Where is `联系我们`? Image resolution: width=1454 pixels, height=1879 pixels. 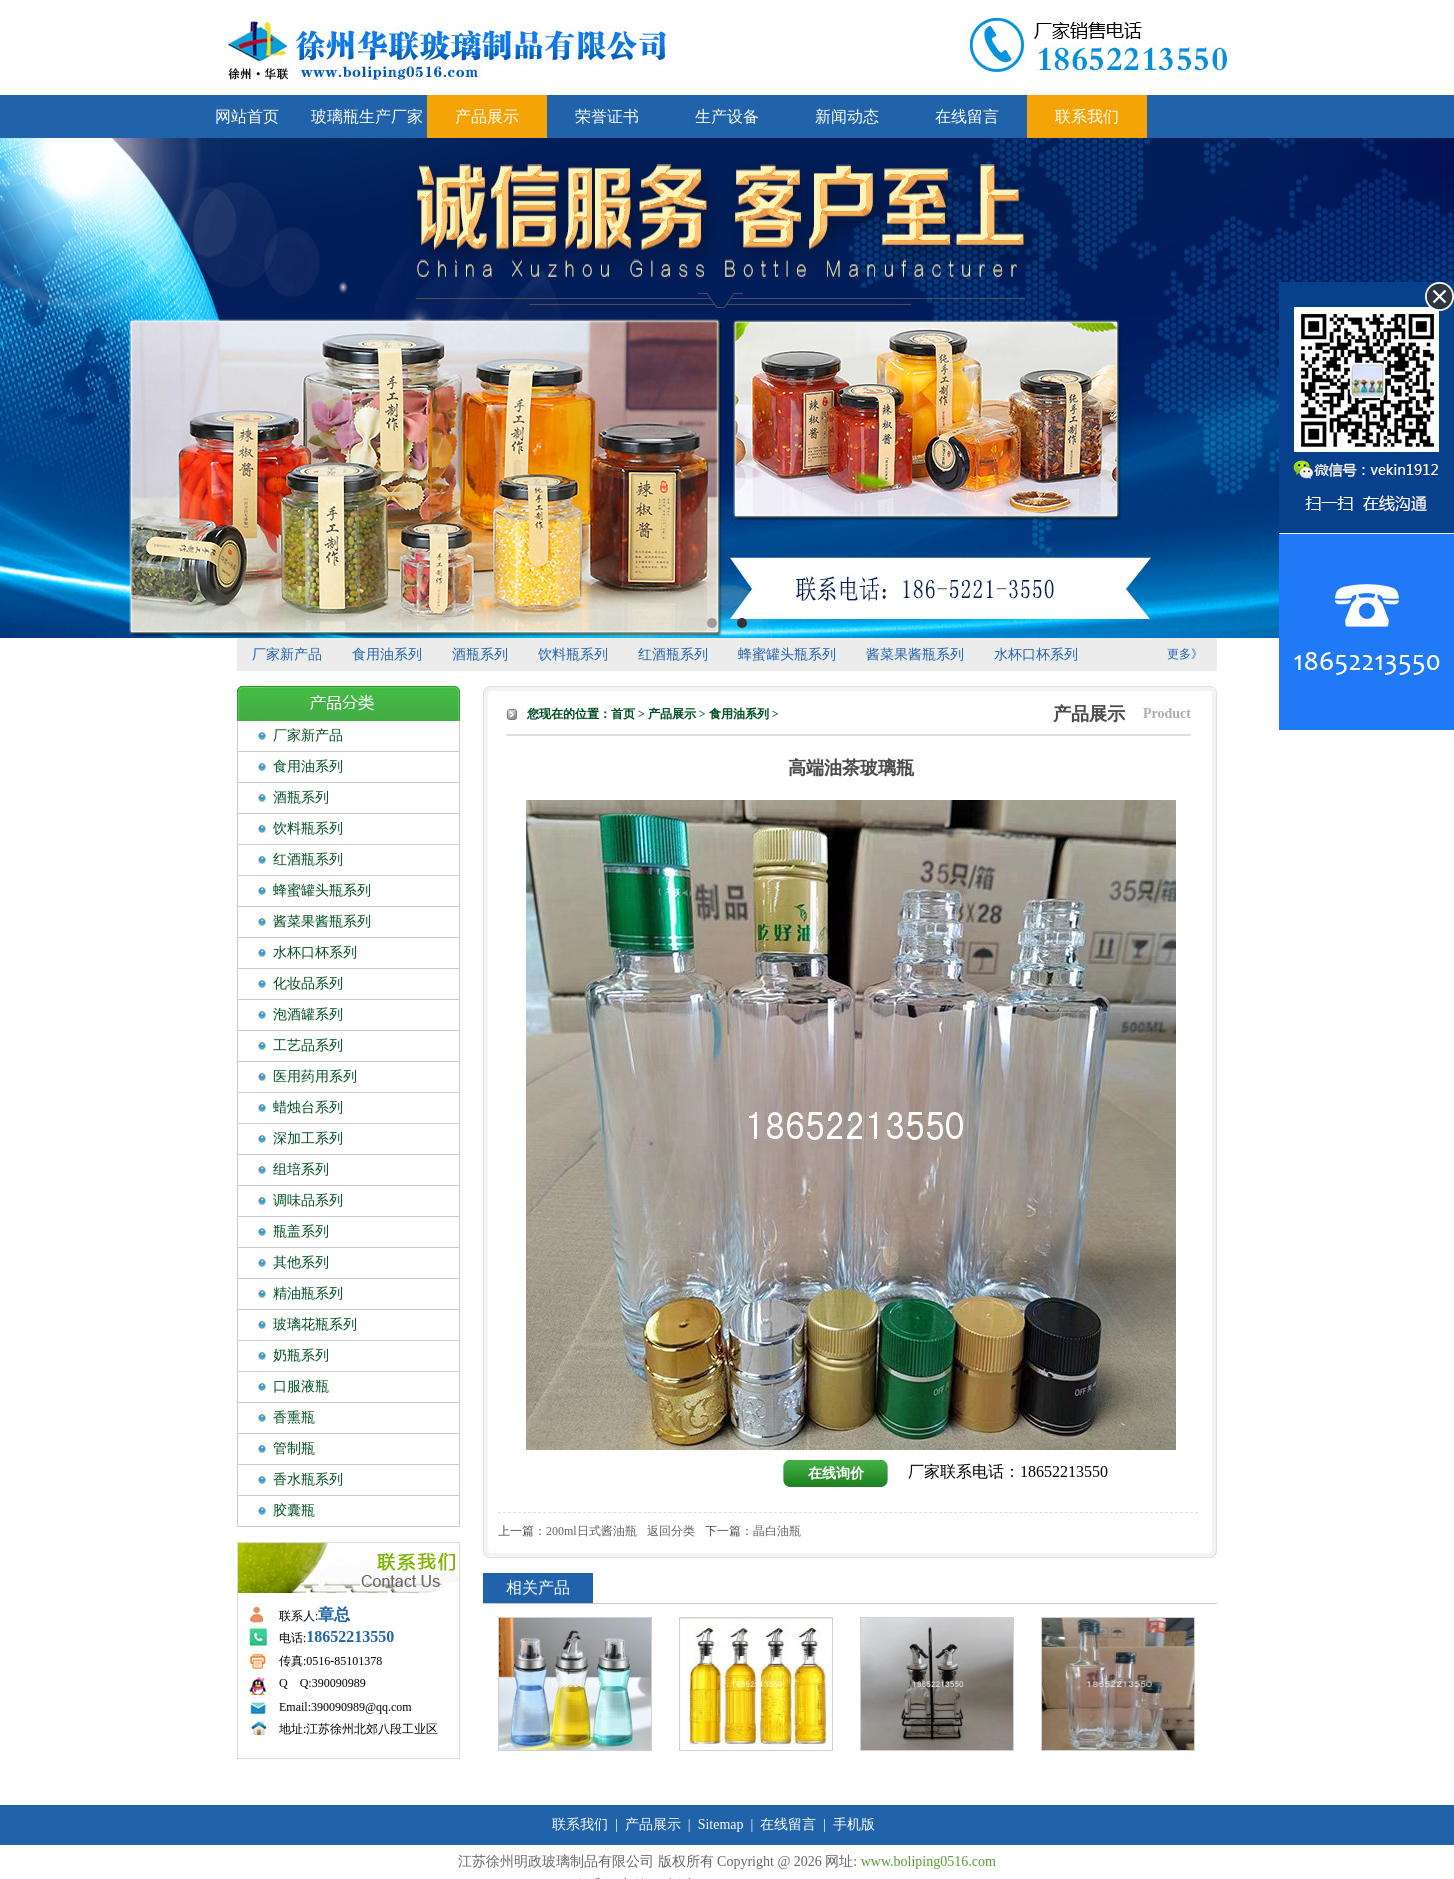
联系我们 is located at coordinates (1087, 116).